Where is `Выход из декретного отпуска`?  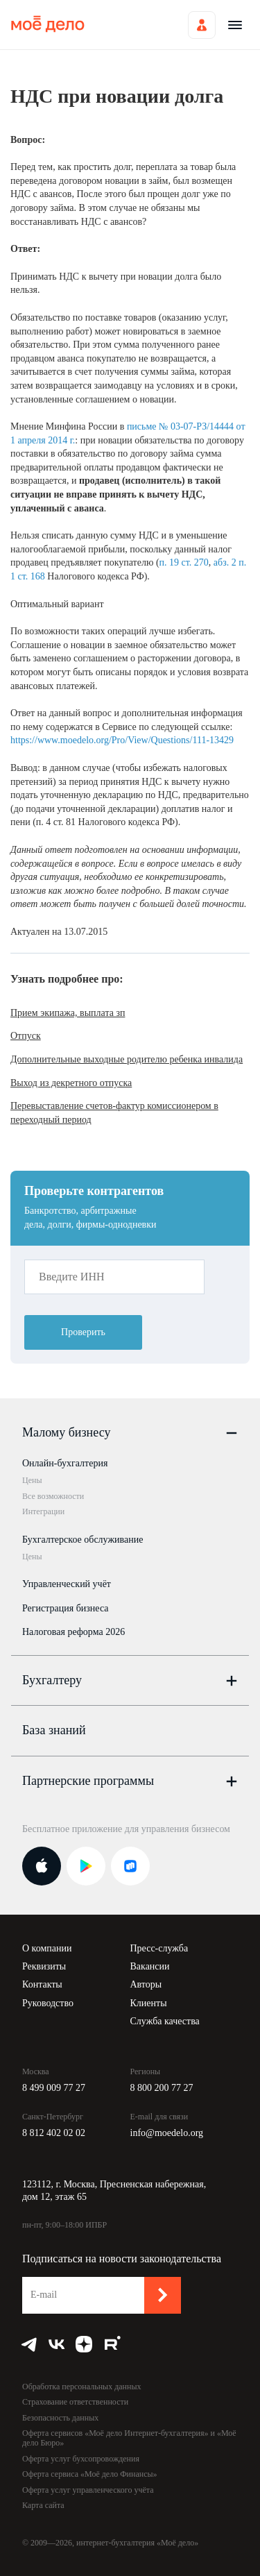
Выход из декретного отпуска is located at coordinates (71, 1083).